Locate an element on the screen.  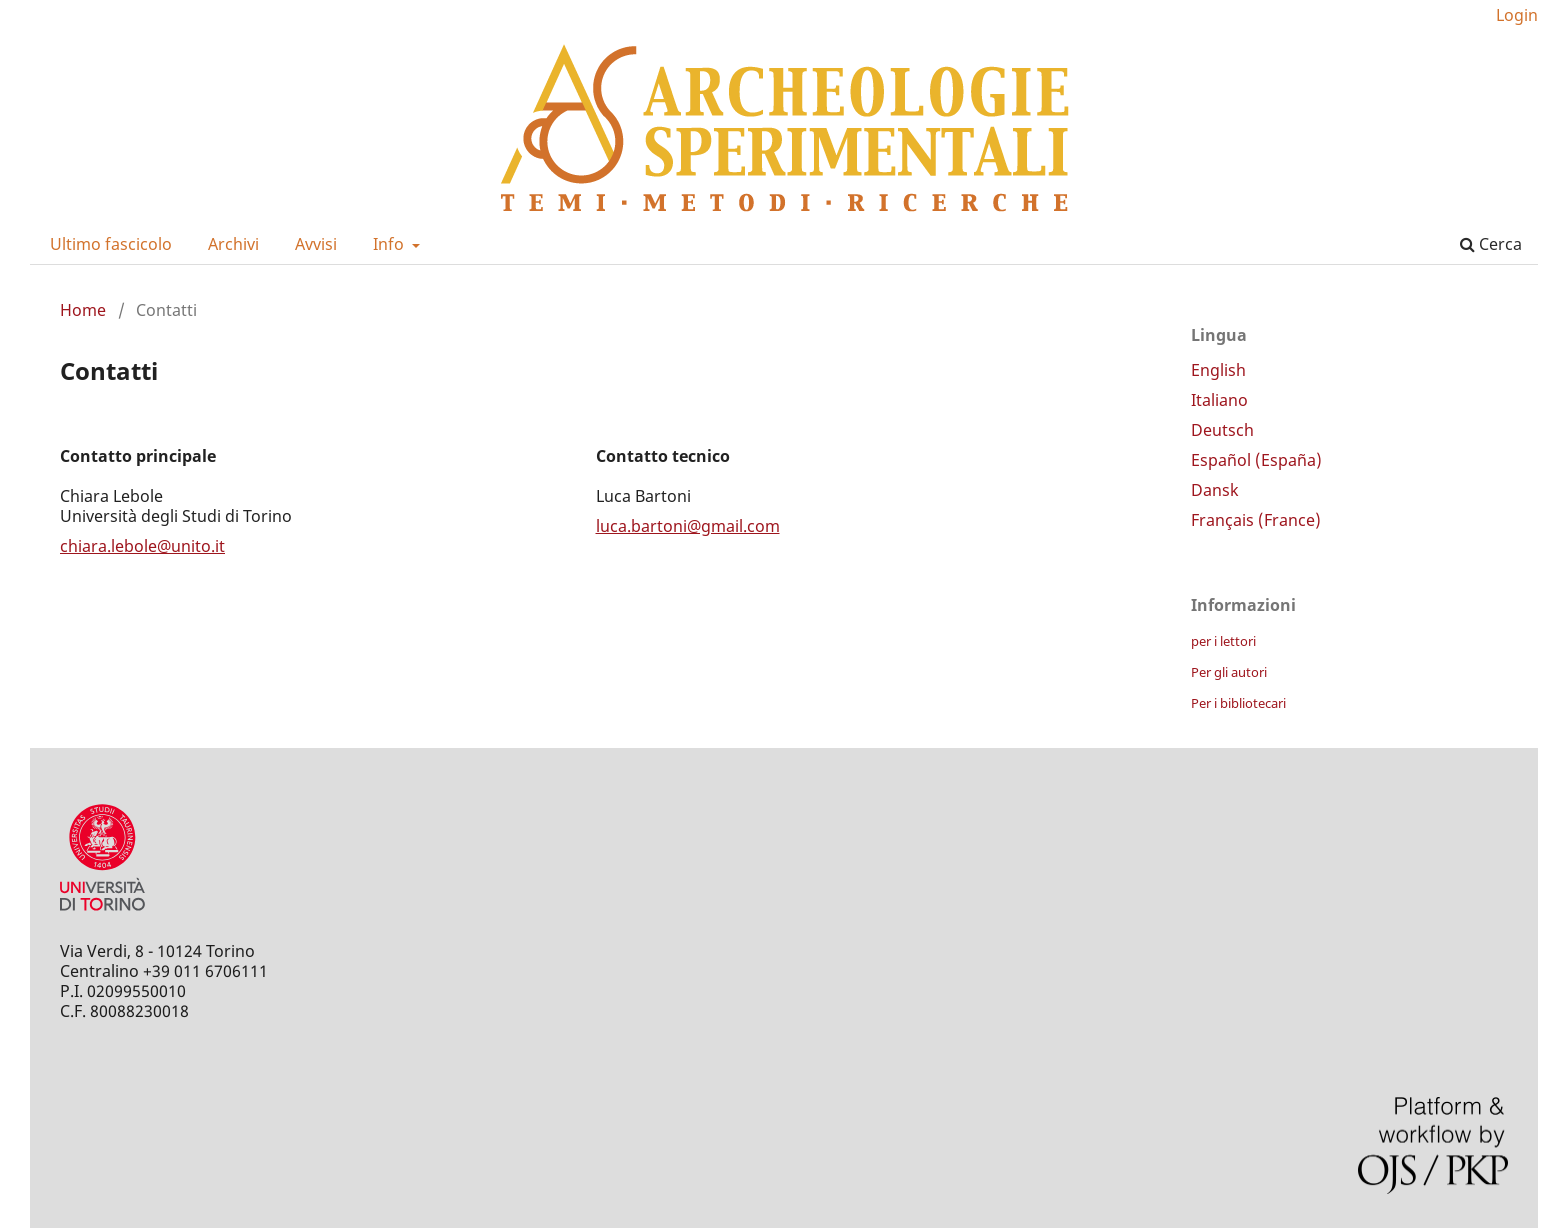
Login is located at coordinates (1517, 15).